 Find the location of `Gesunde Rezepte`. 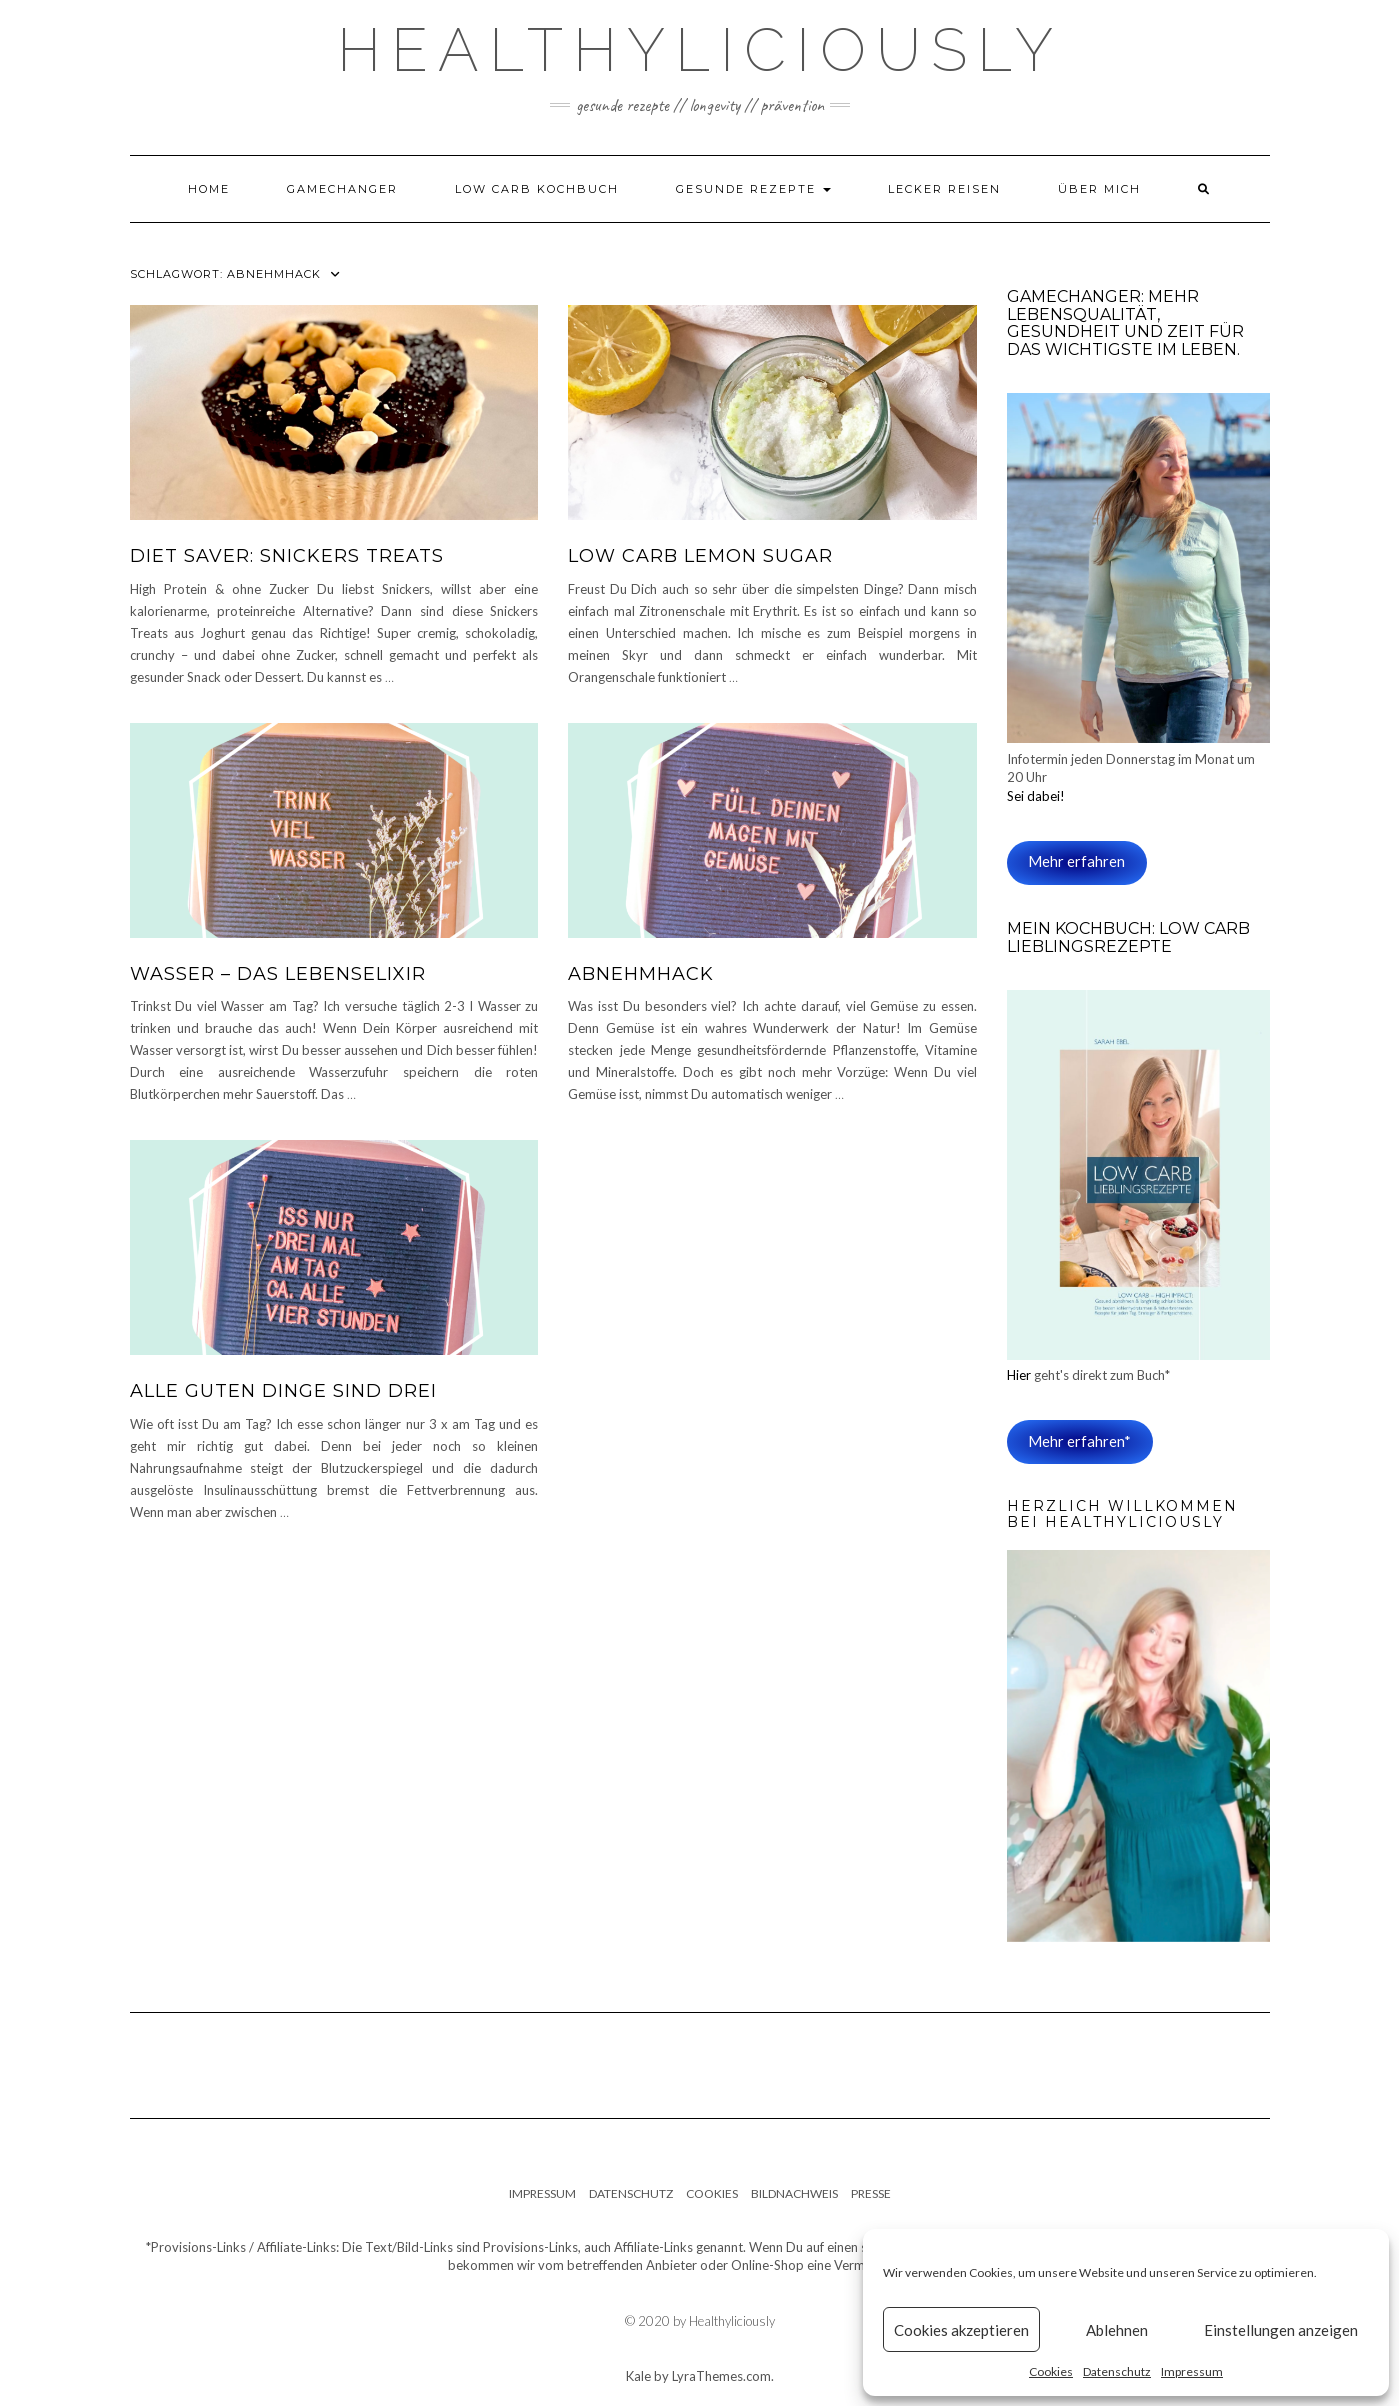

Gesunde Rezepte is located at coordinates (753, 189).